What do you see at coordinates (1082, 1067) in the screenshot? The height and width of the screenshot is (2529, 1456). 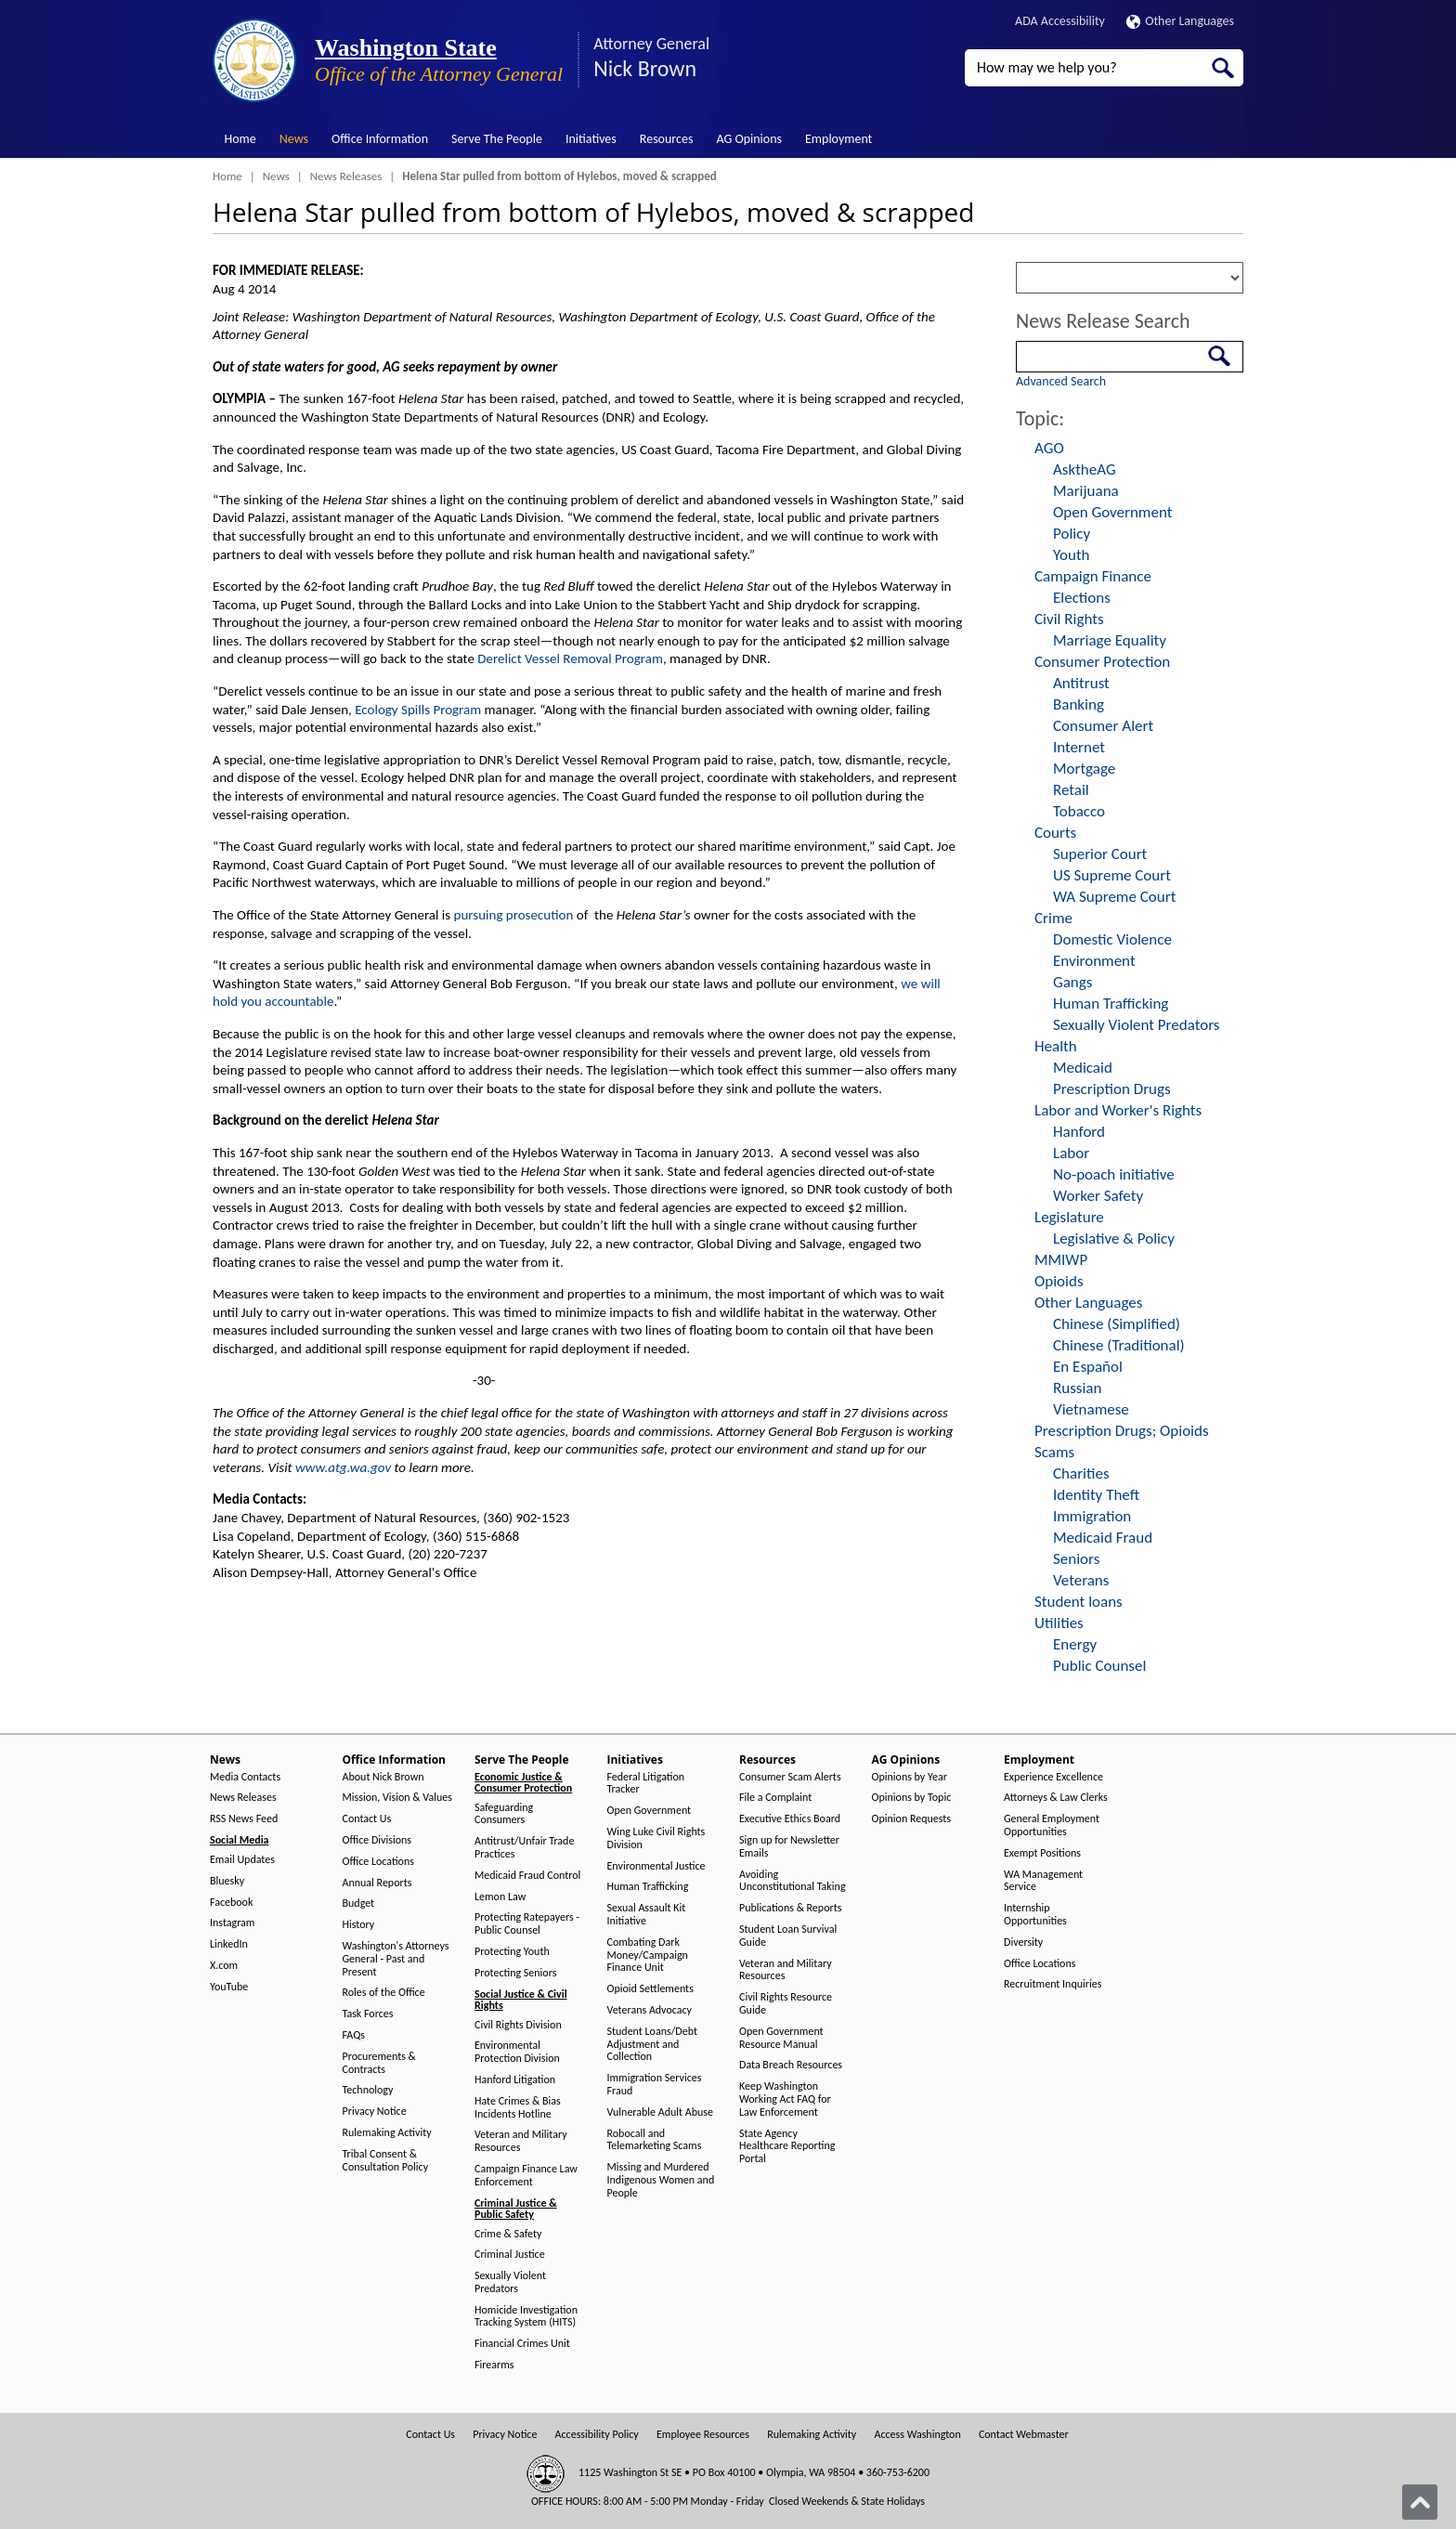 I see `Medicaid` at bounding box center [1082, 1067].